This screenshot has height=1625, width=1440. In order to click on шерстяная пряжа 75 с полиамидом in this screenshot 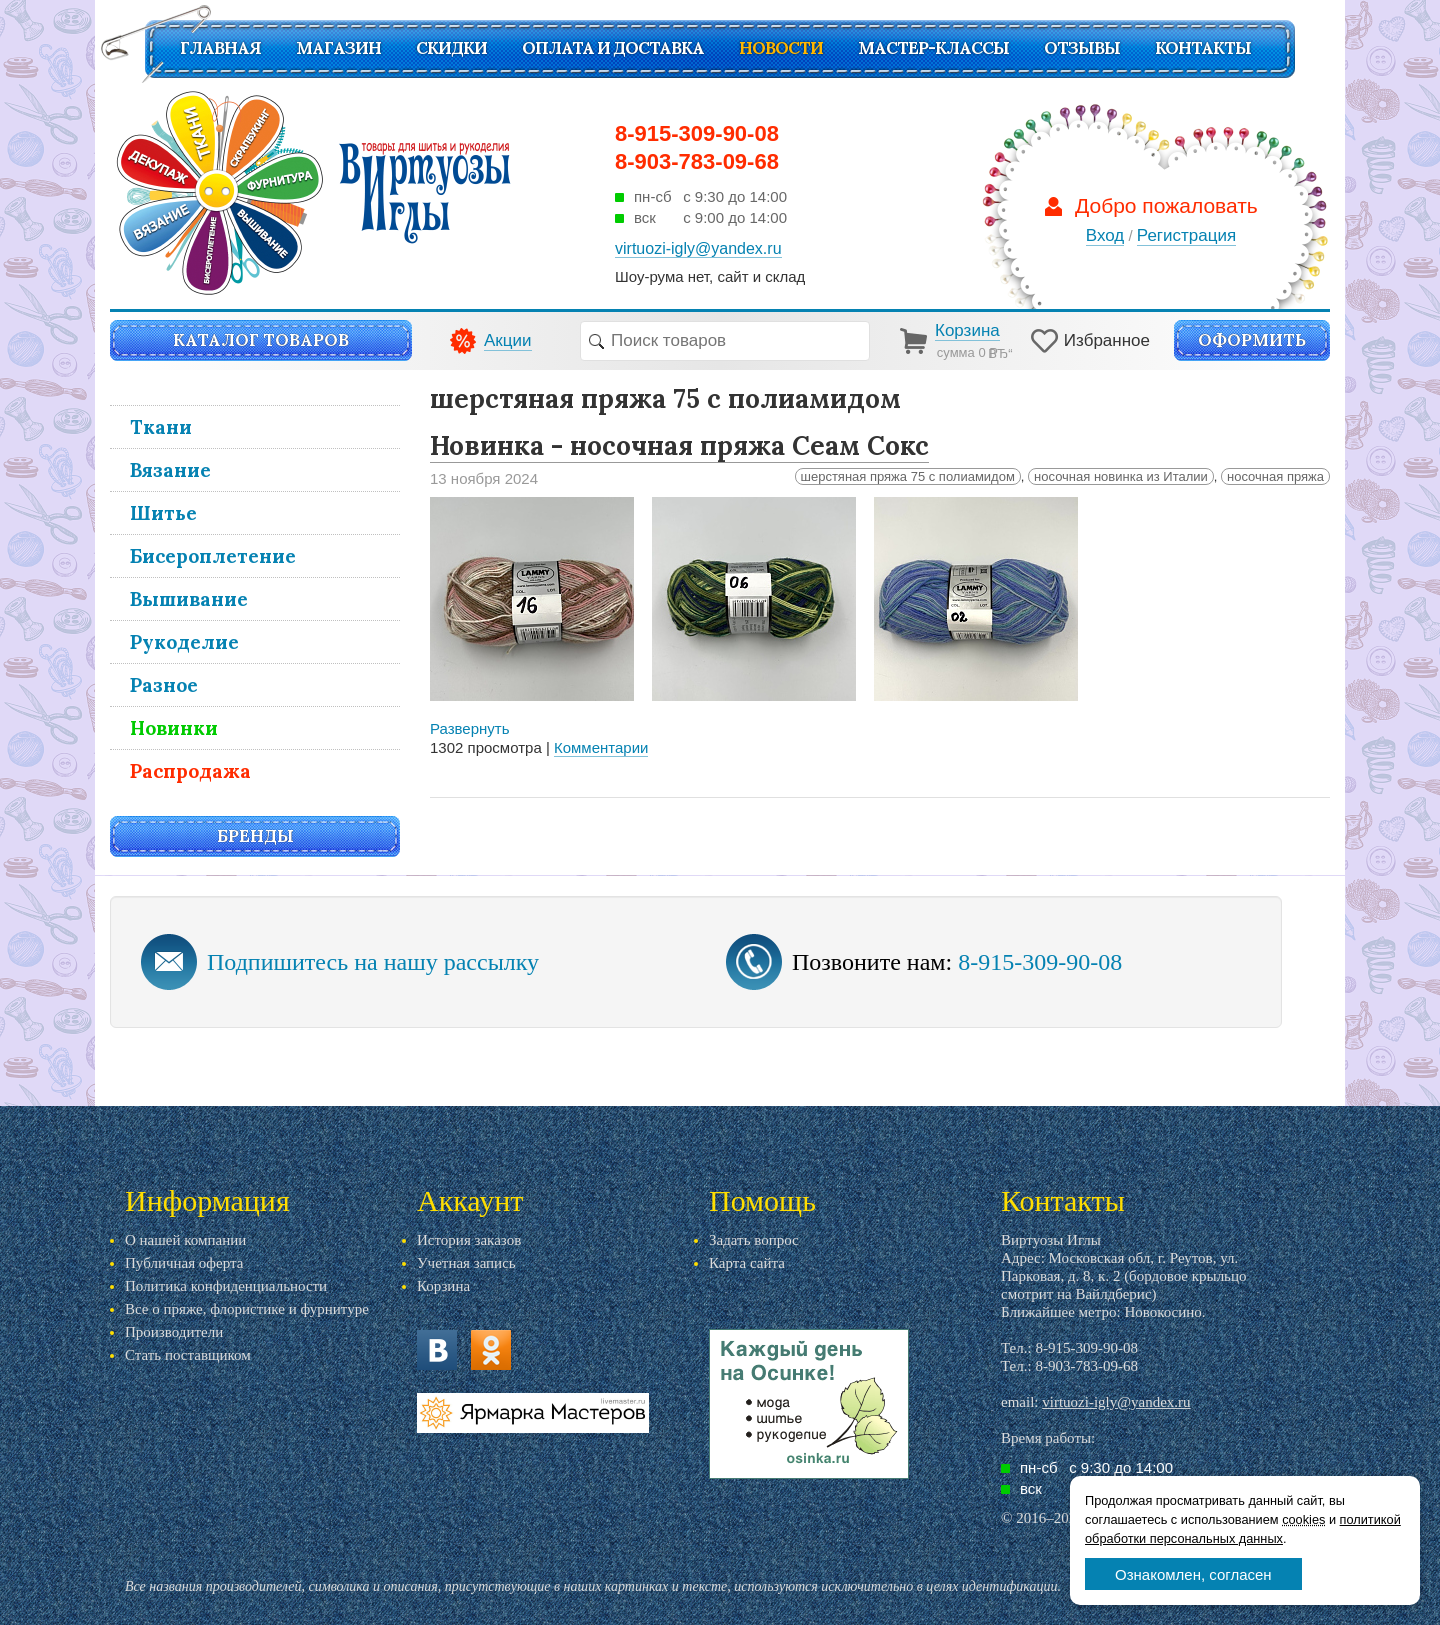, I will do `click(908, 476)`.